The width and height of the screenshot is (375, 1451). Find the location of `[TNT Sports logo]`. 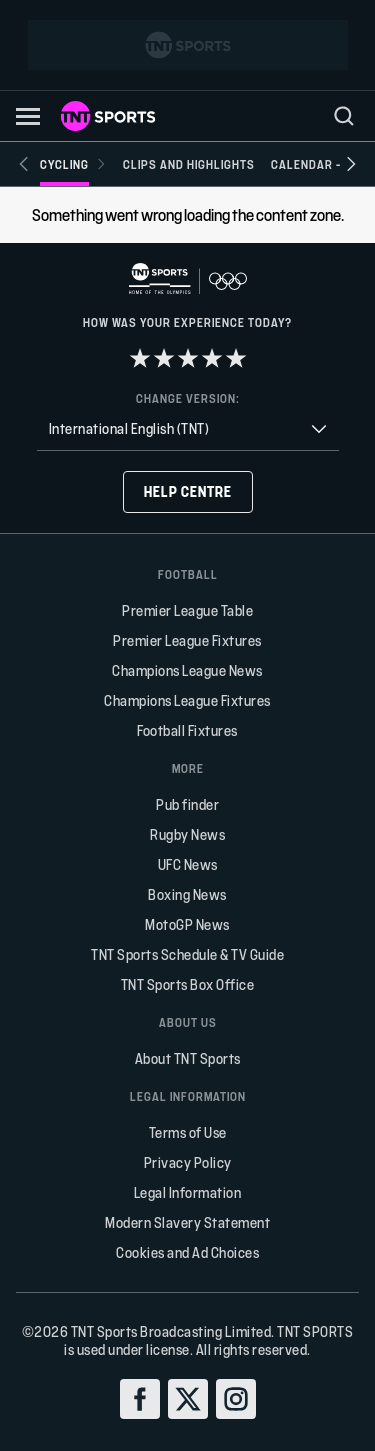

[TNT Sports logo] is located at coordinates (108, 116).